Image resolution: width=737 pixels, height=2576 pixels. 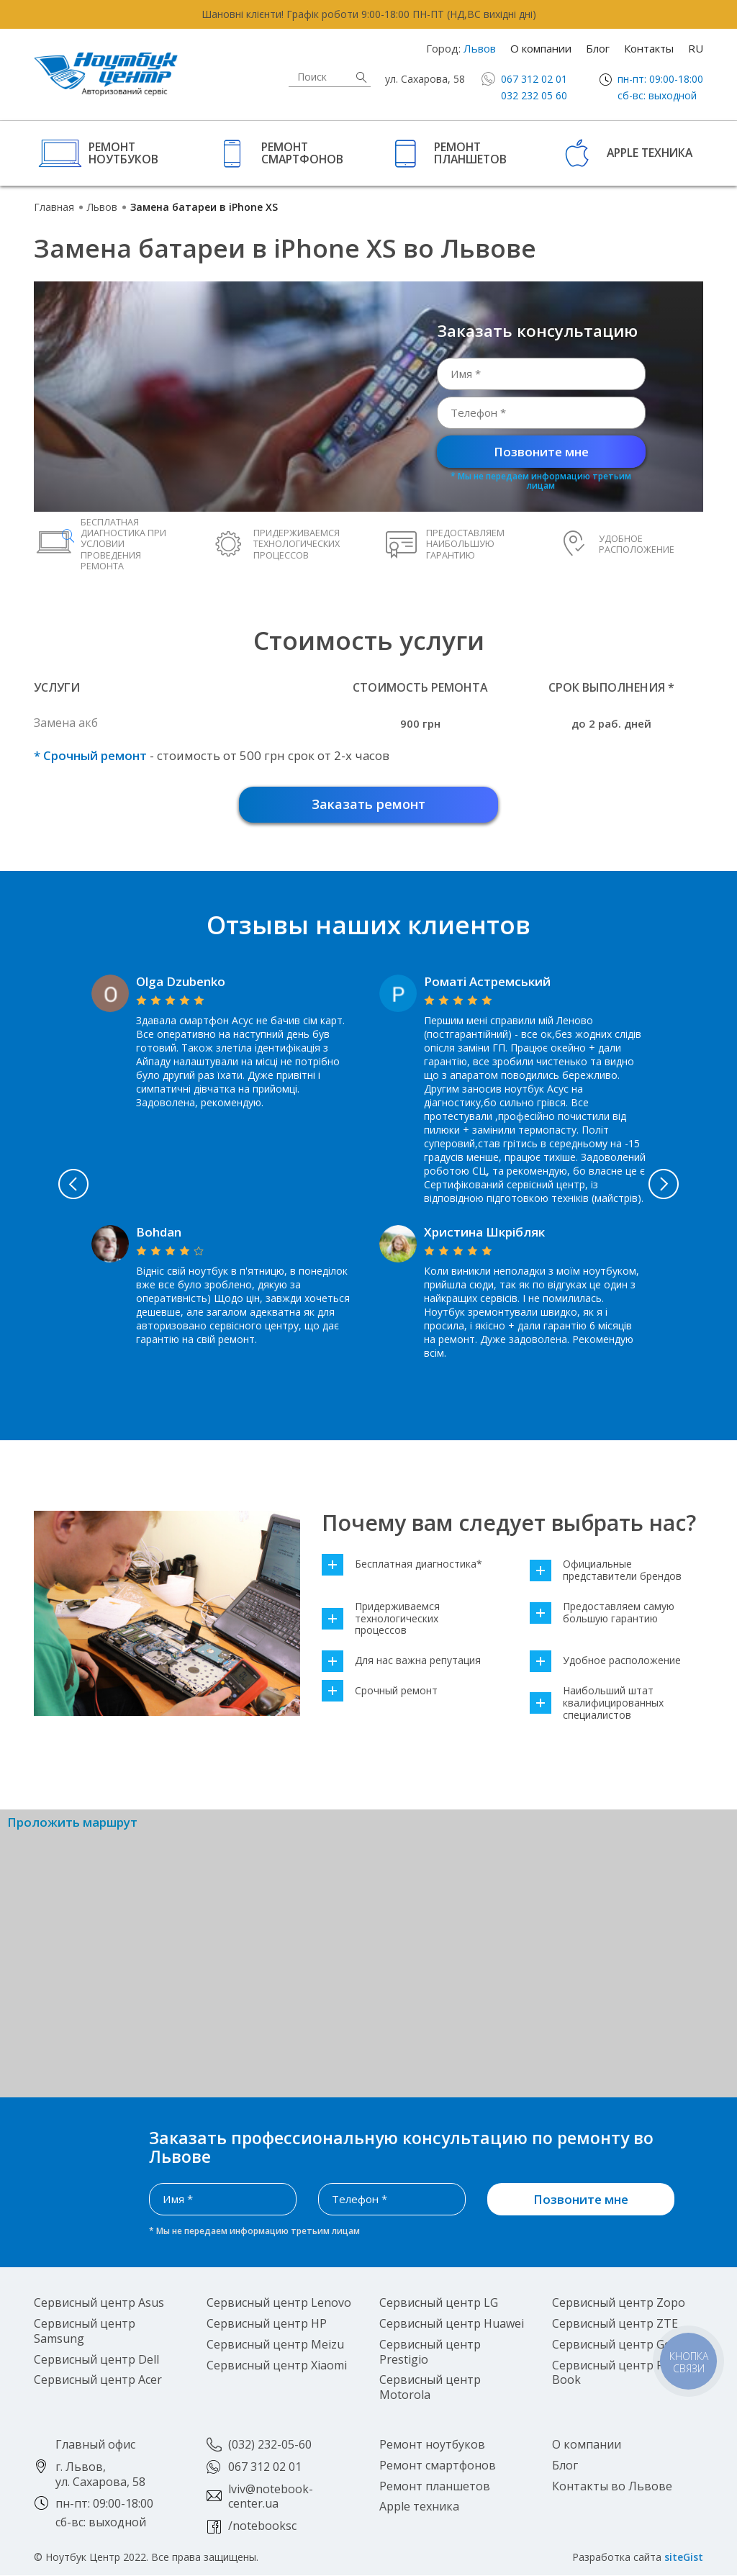 I want to click on Сервисный центр ZTE, so click(x=615, y=2323).